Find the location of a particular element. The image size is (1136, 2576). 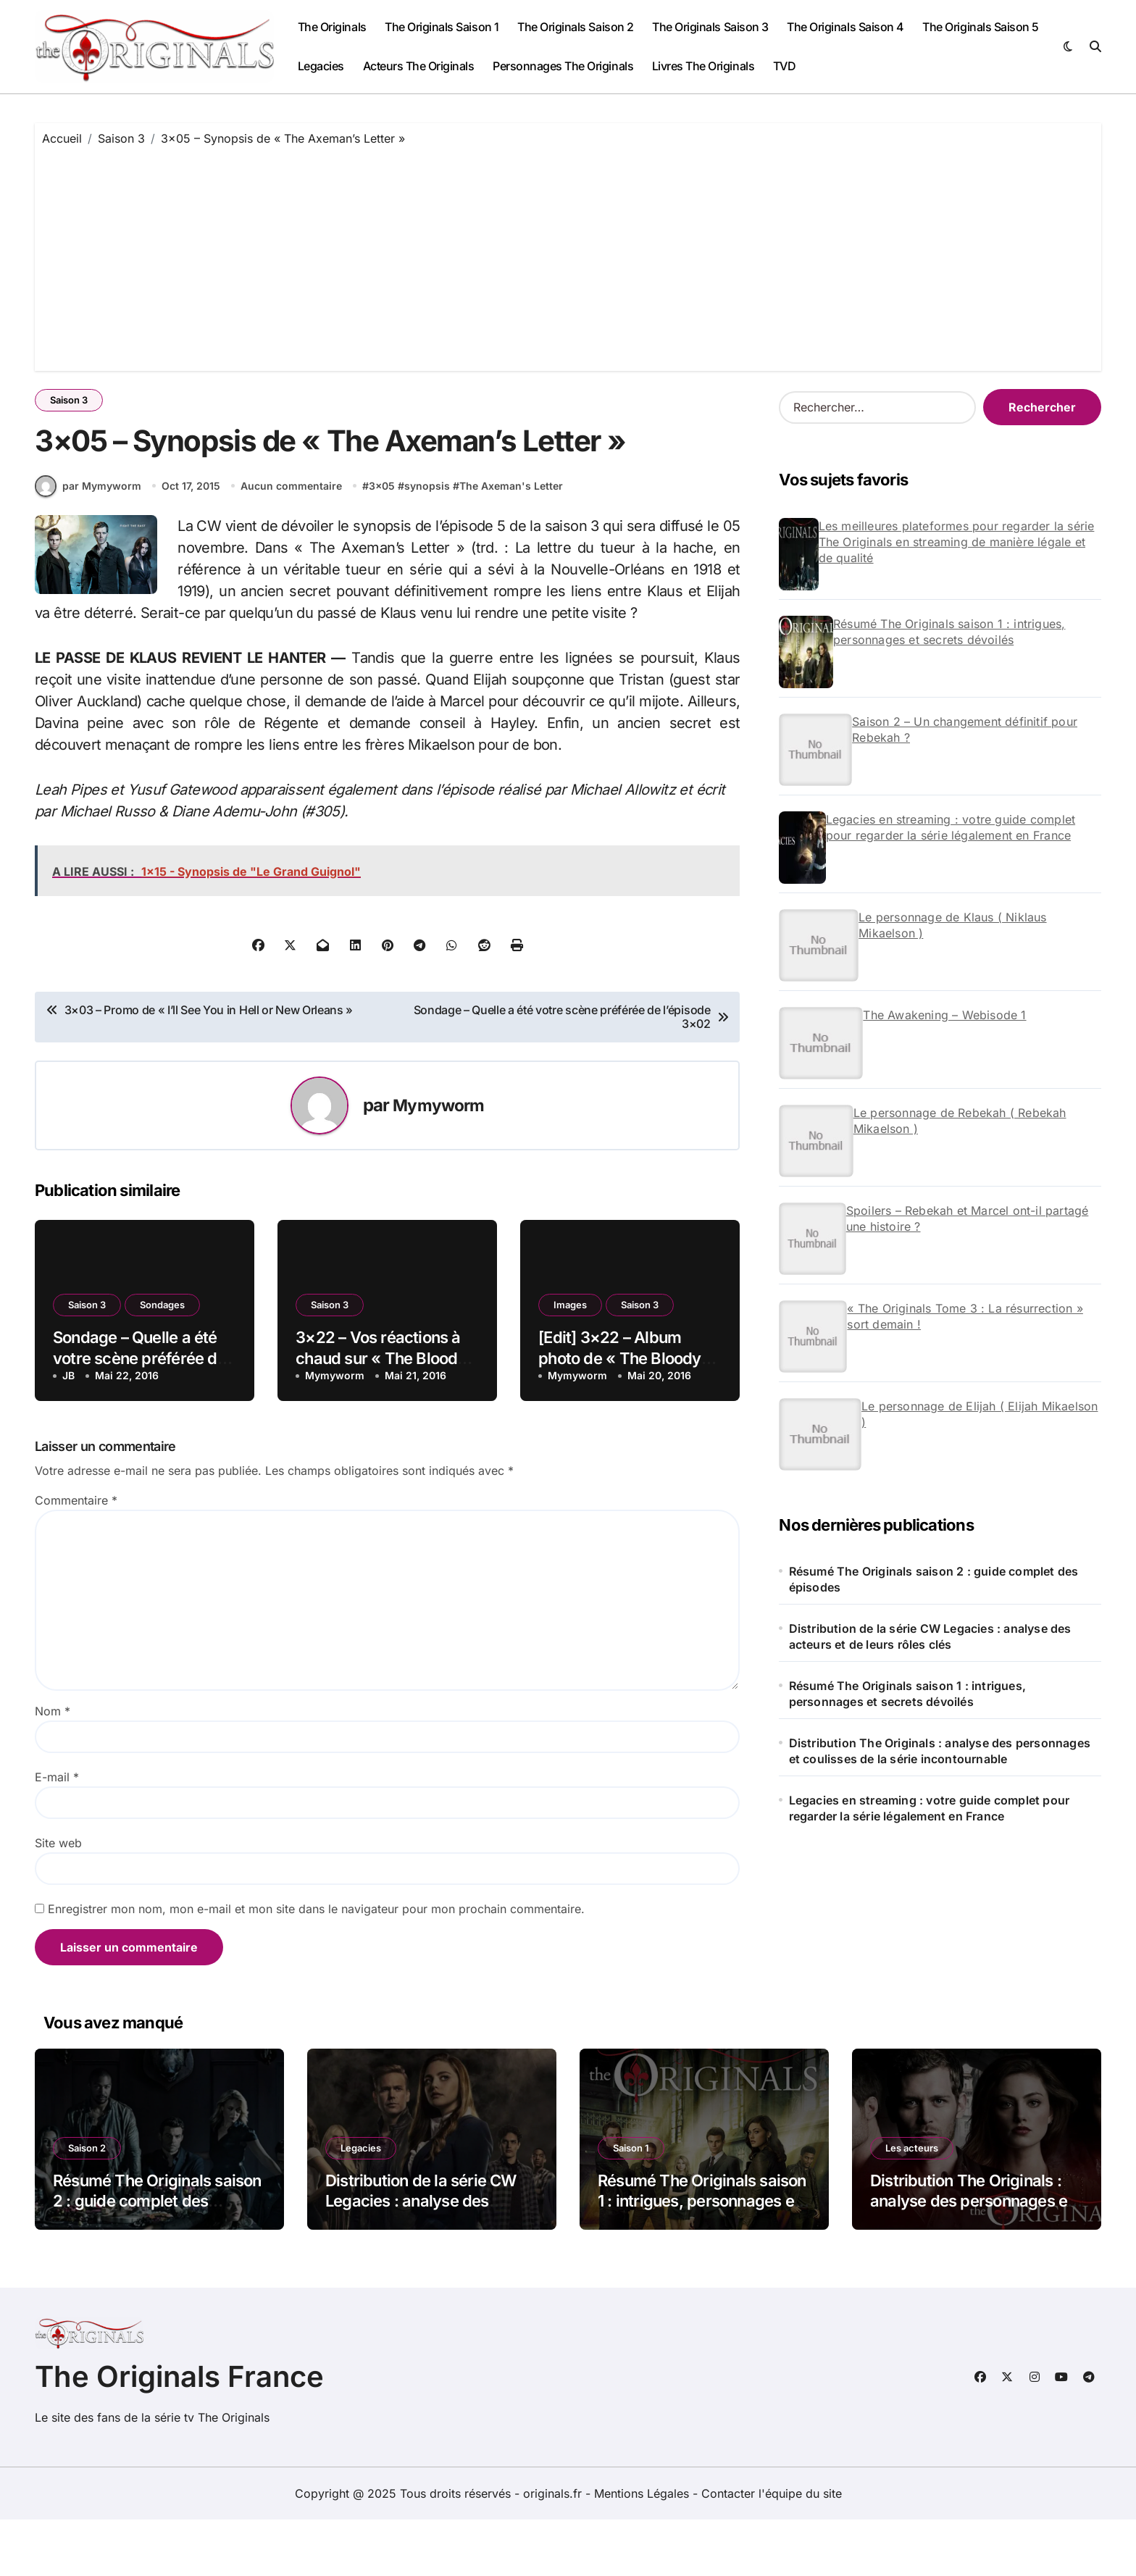

Les meilleures plateformes pour regarder la série The Originals en streaming de manière légale et de qualité is located at coordinates (957, 542).